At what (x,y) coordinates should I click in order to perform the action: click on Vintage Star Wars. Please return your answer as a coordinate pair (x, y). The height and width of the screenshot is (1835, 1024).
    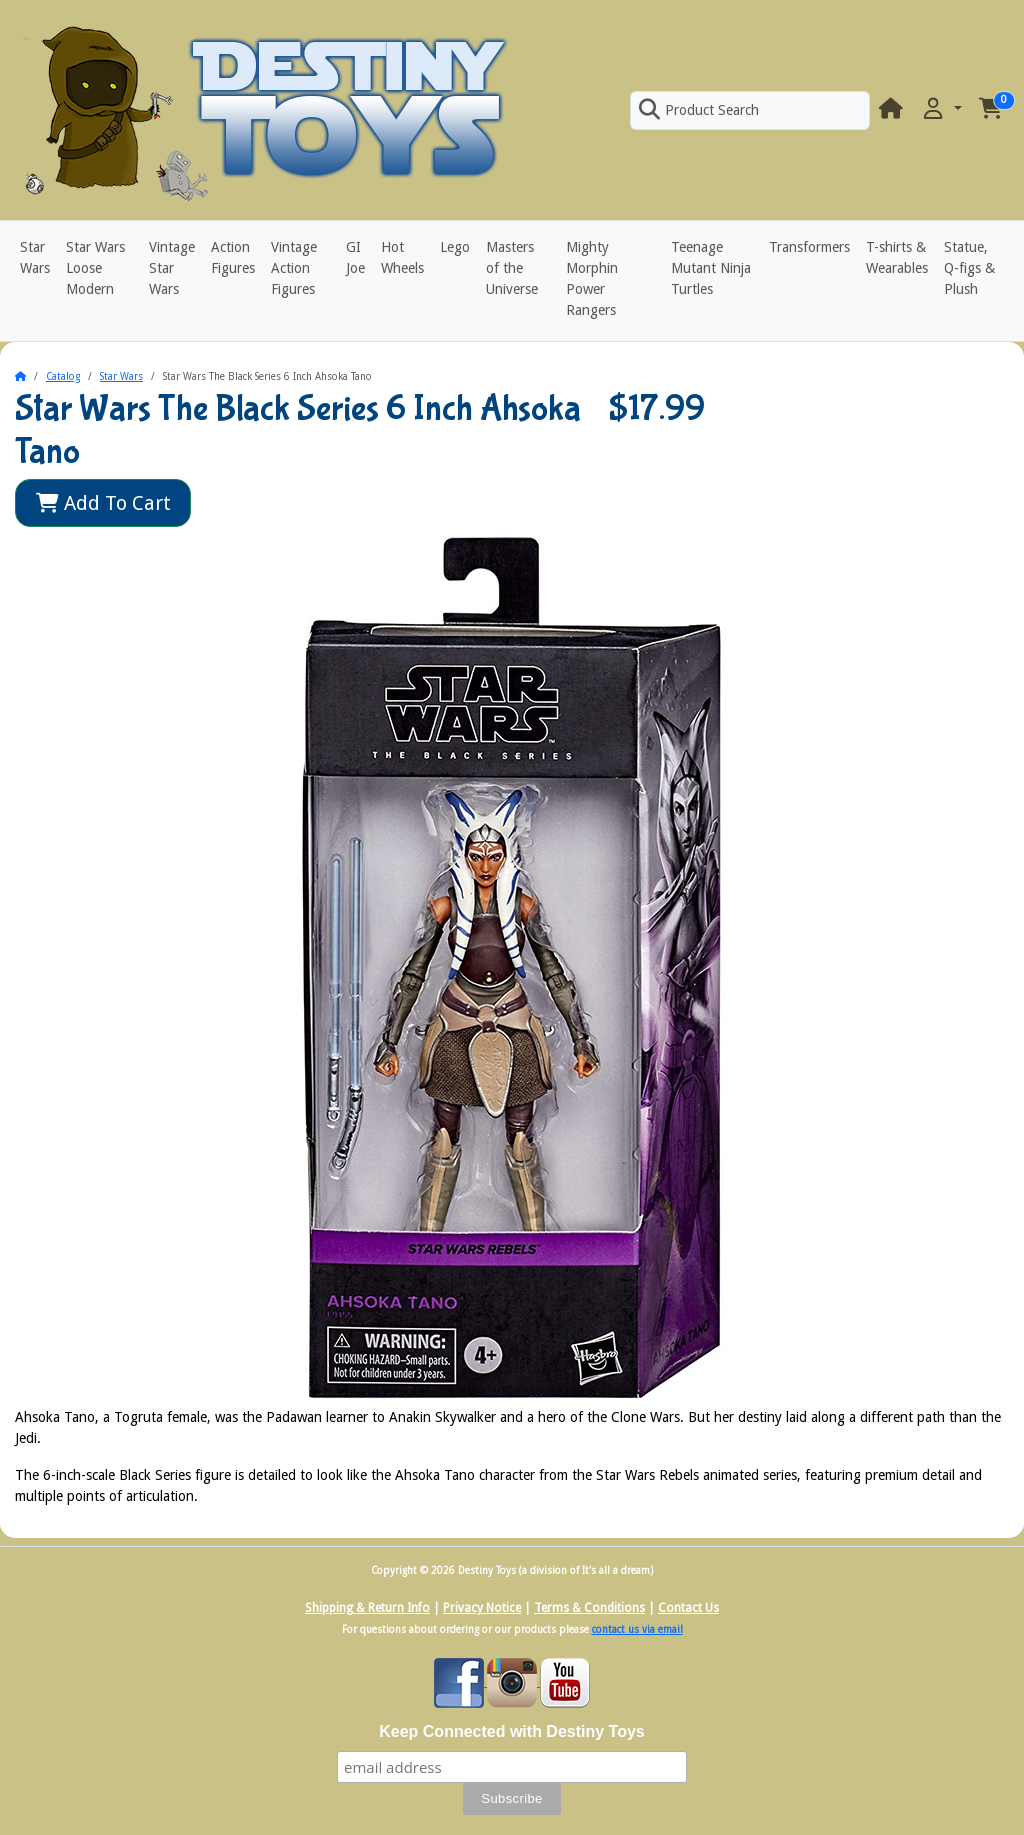
    Looking at the image, I should click on (172, 268).